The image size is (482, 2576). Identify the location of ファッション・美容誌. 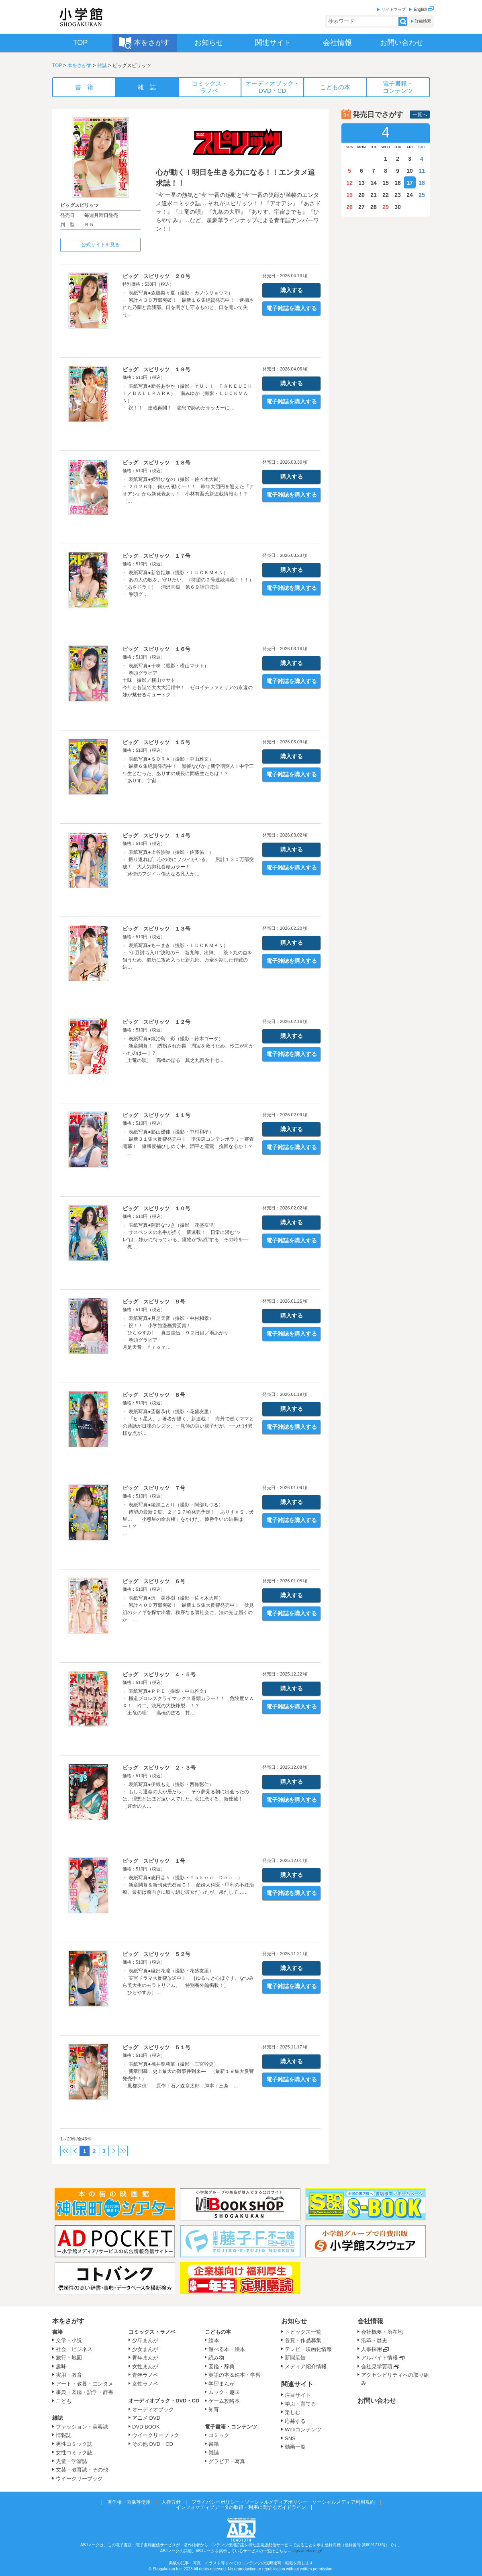
(82, 2427).